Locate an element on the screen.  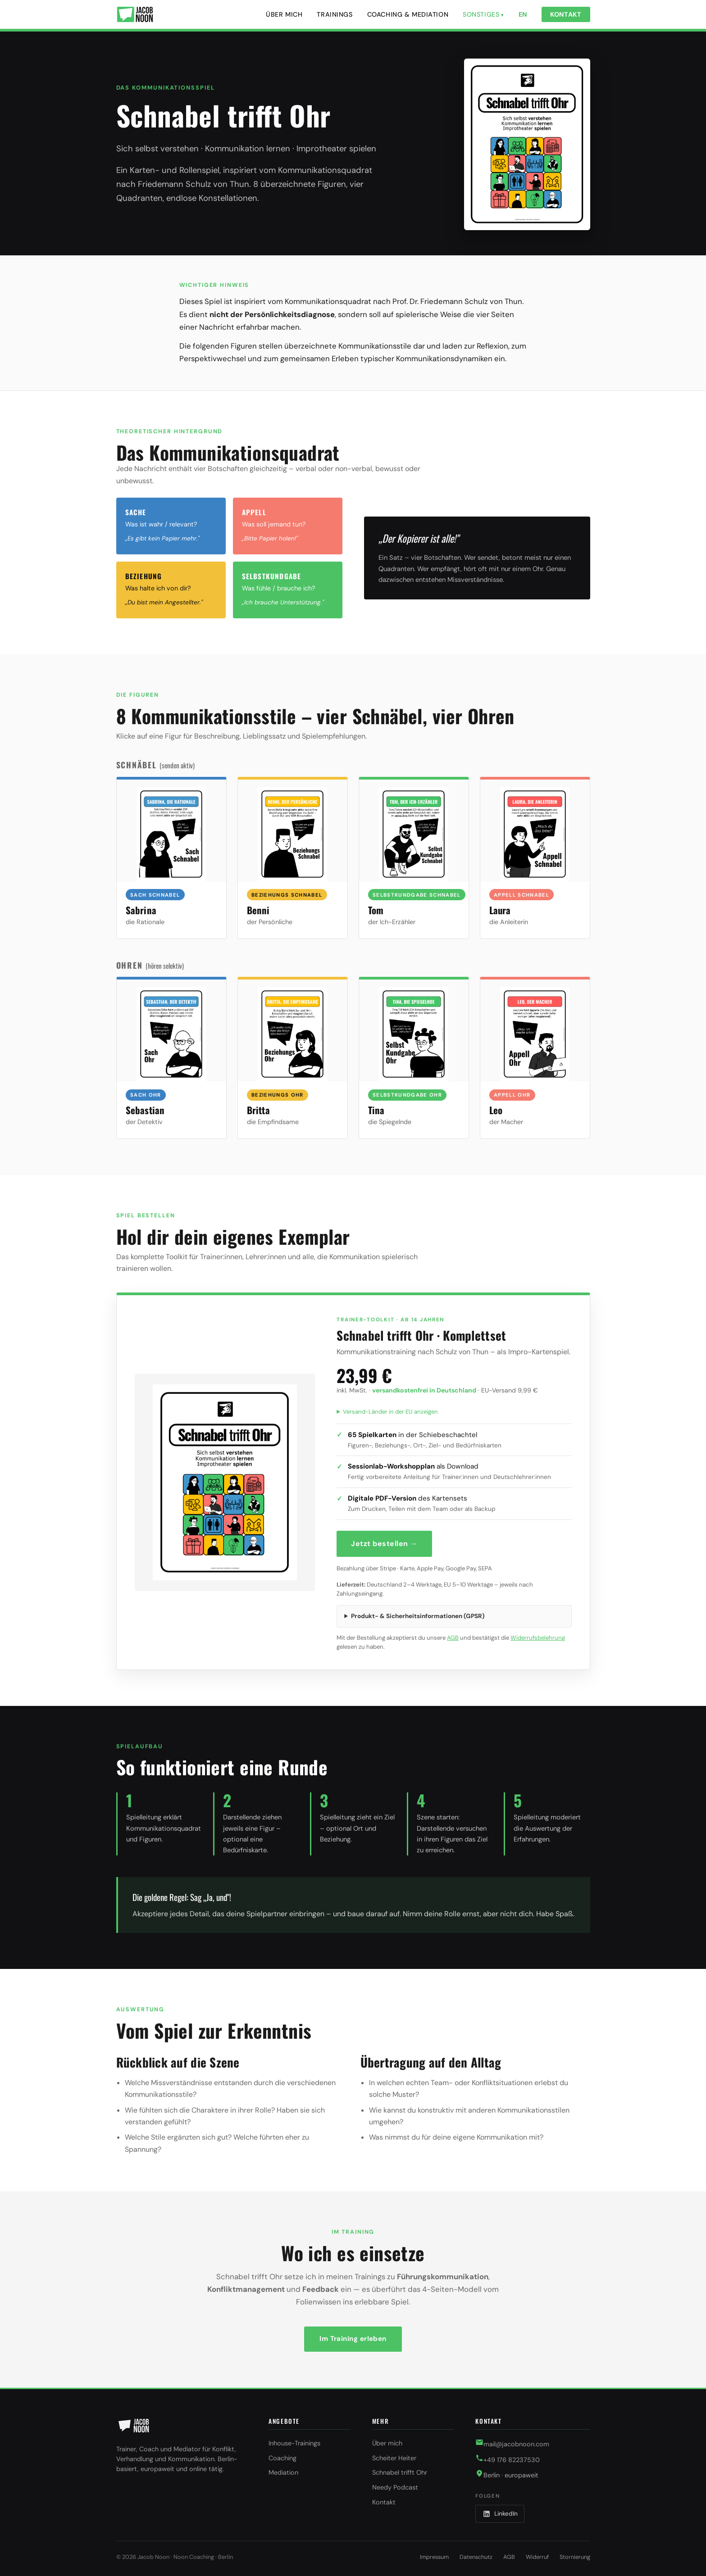
Stornierung is located at coordinates (575, 2557).